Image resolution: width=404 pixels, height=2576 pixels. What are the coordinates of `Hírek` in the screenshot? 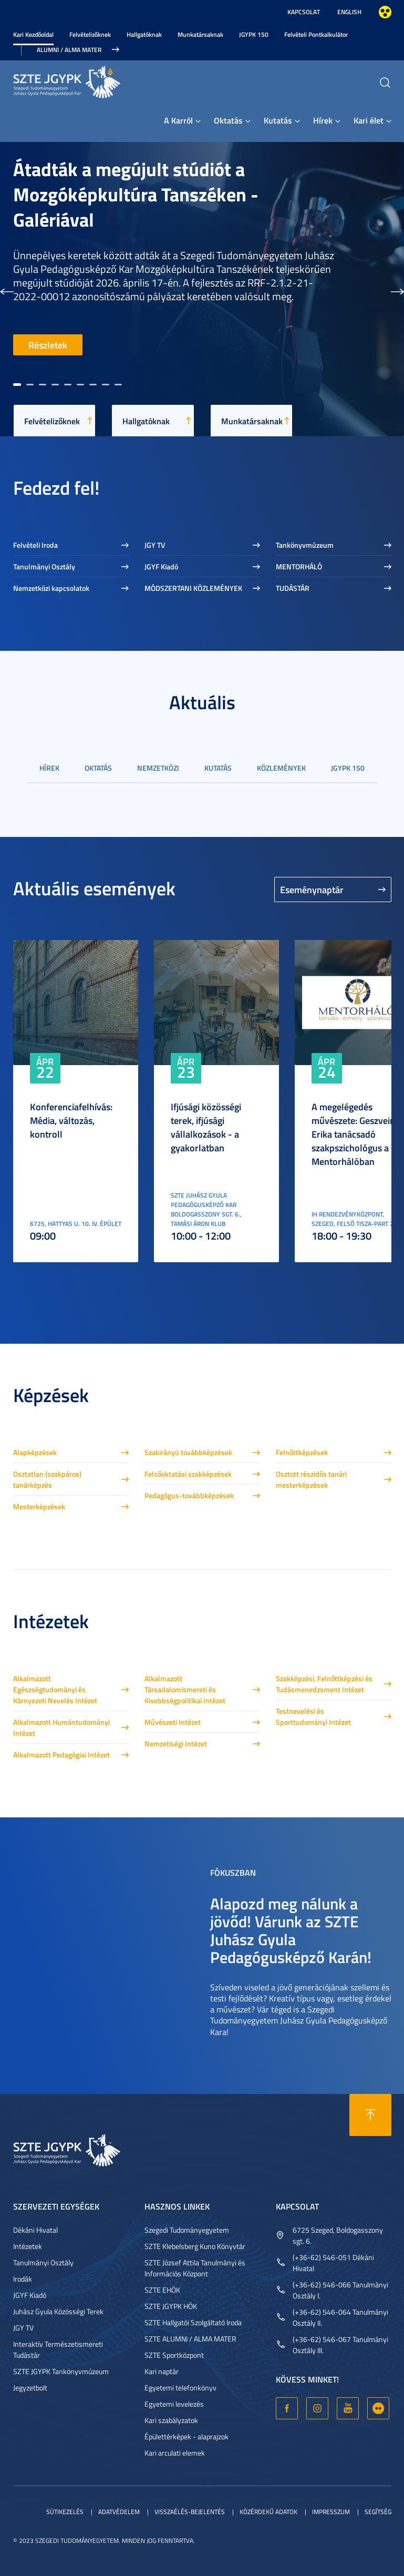 It's located at (323, 120).